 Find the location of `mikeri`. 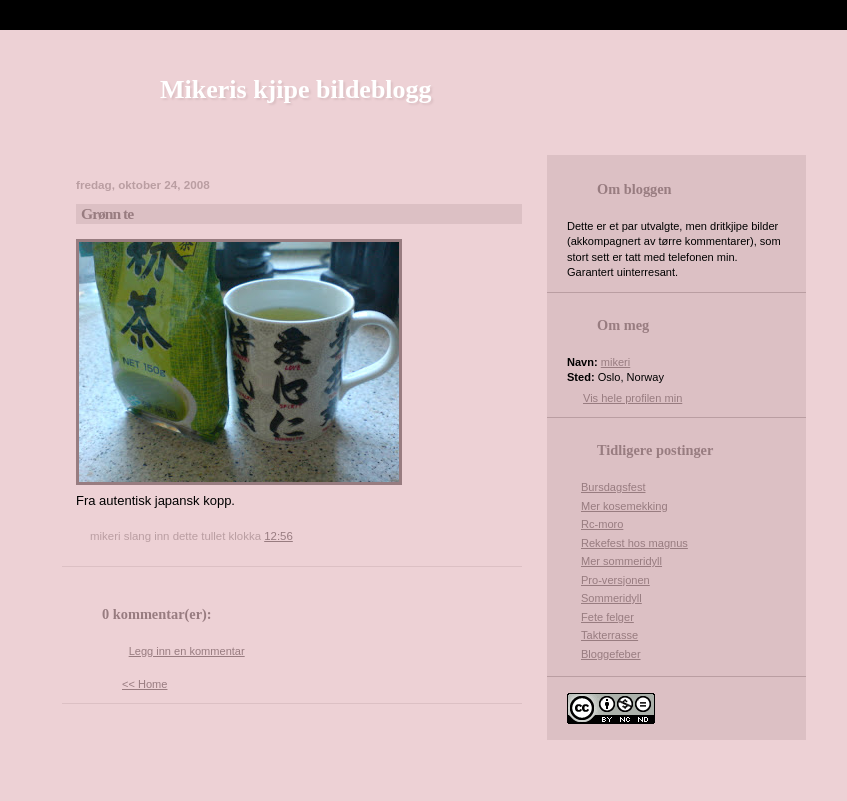

mikeri is located at coordinates (615, 362).